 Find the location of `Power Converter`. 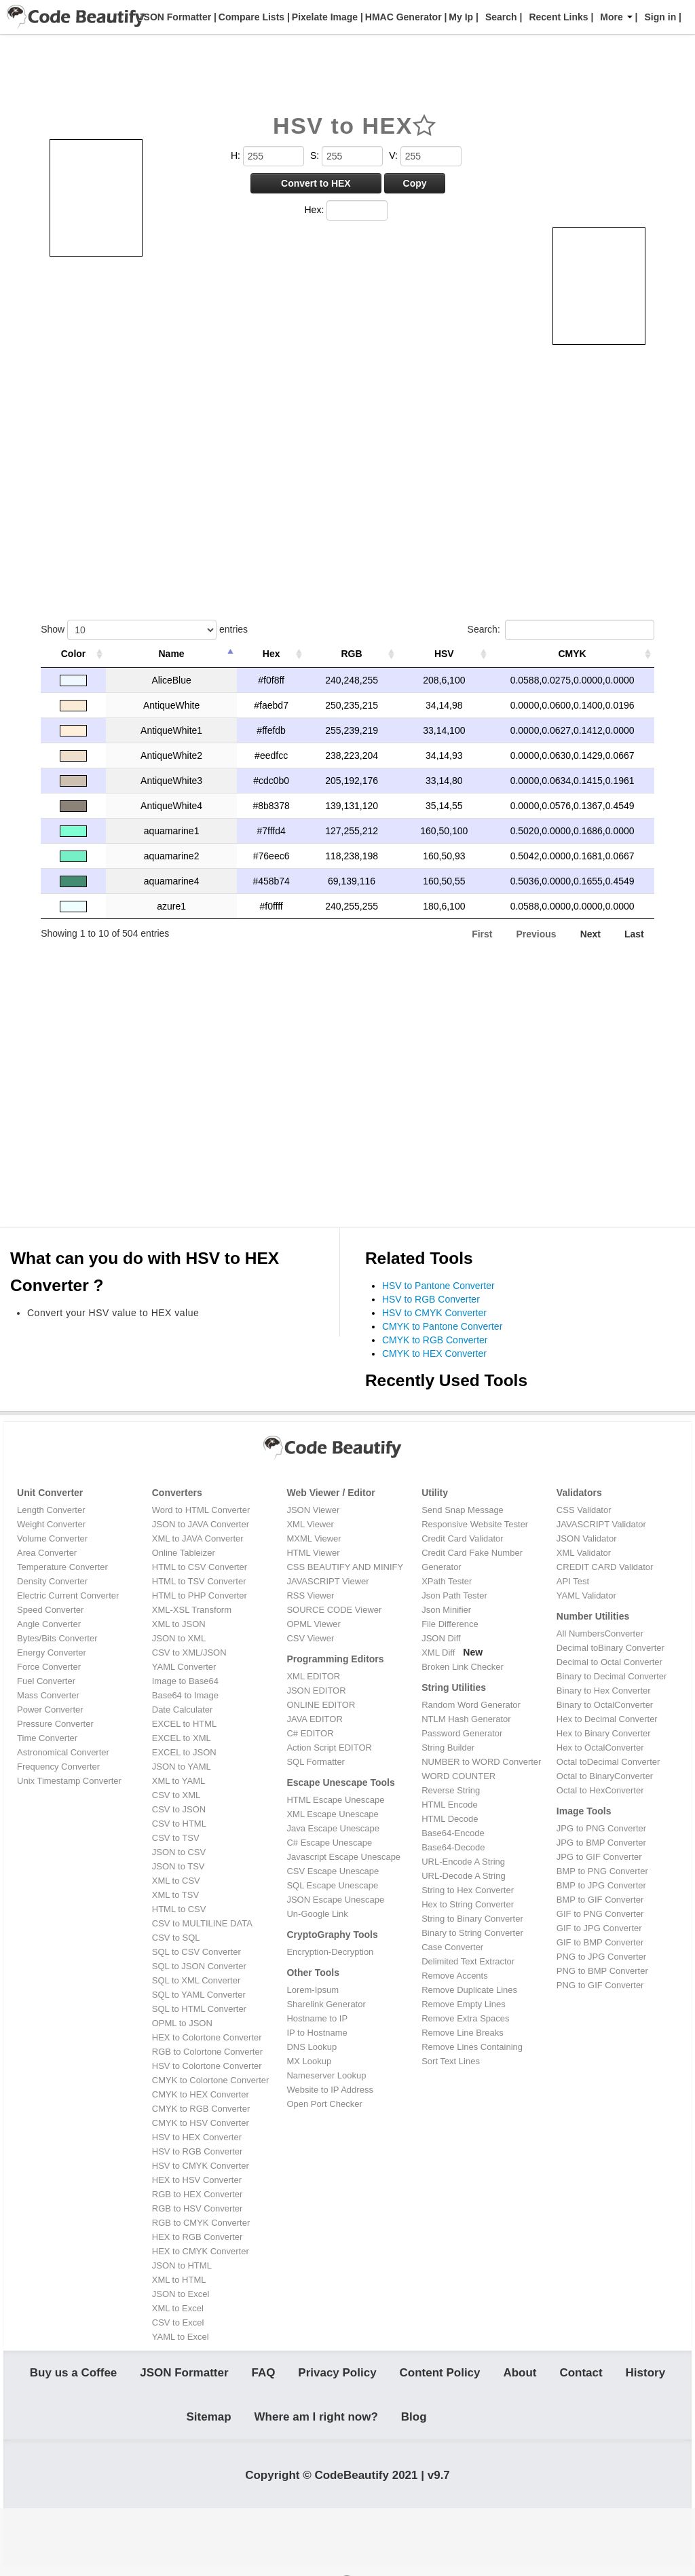

Power Converter is located at coordinates (50, 1709).